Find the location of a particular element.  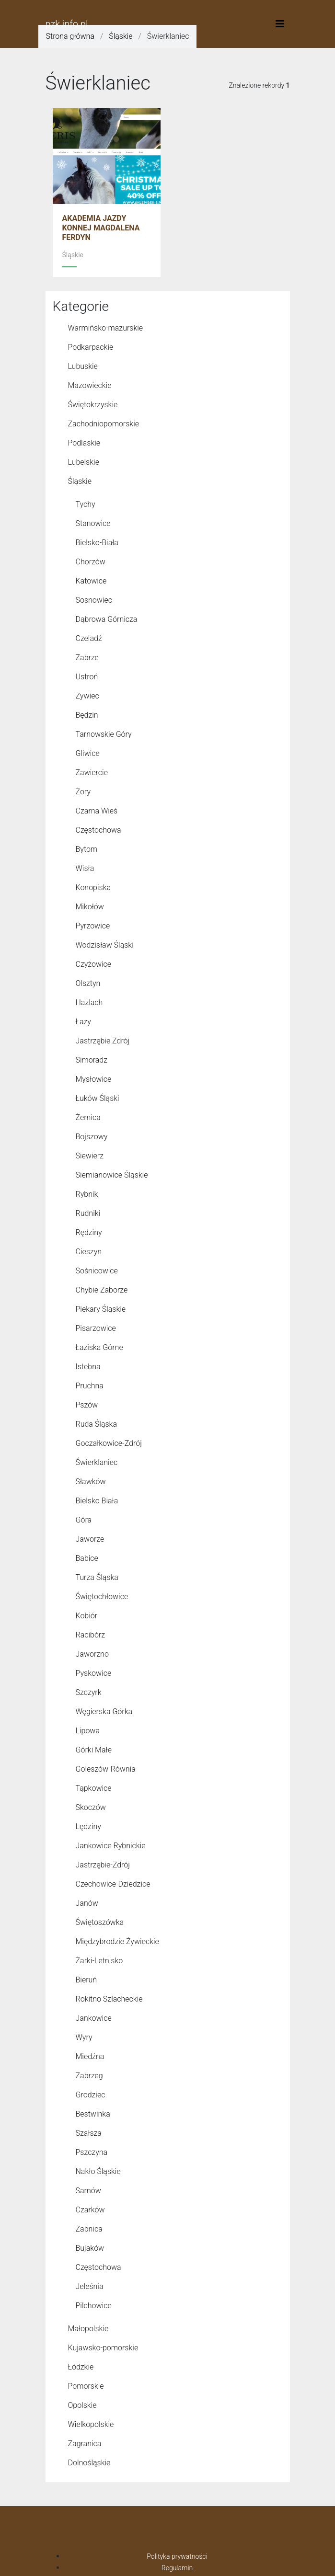

Miedźna is located at coordinates (90, 2056).